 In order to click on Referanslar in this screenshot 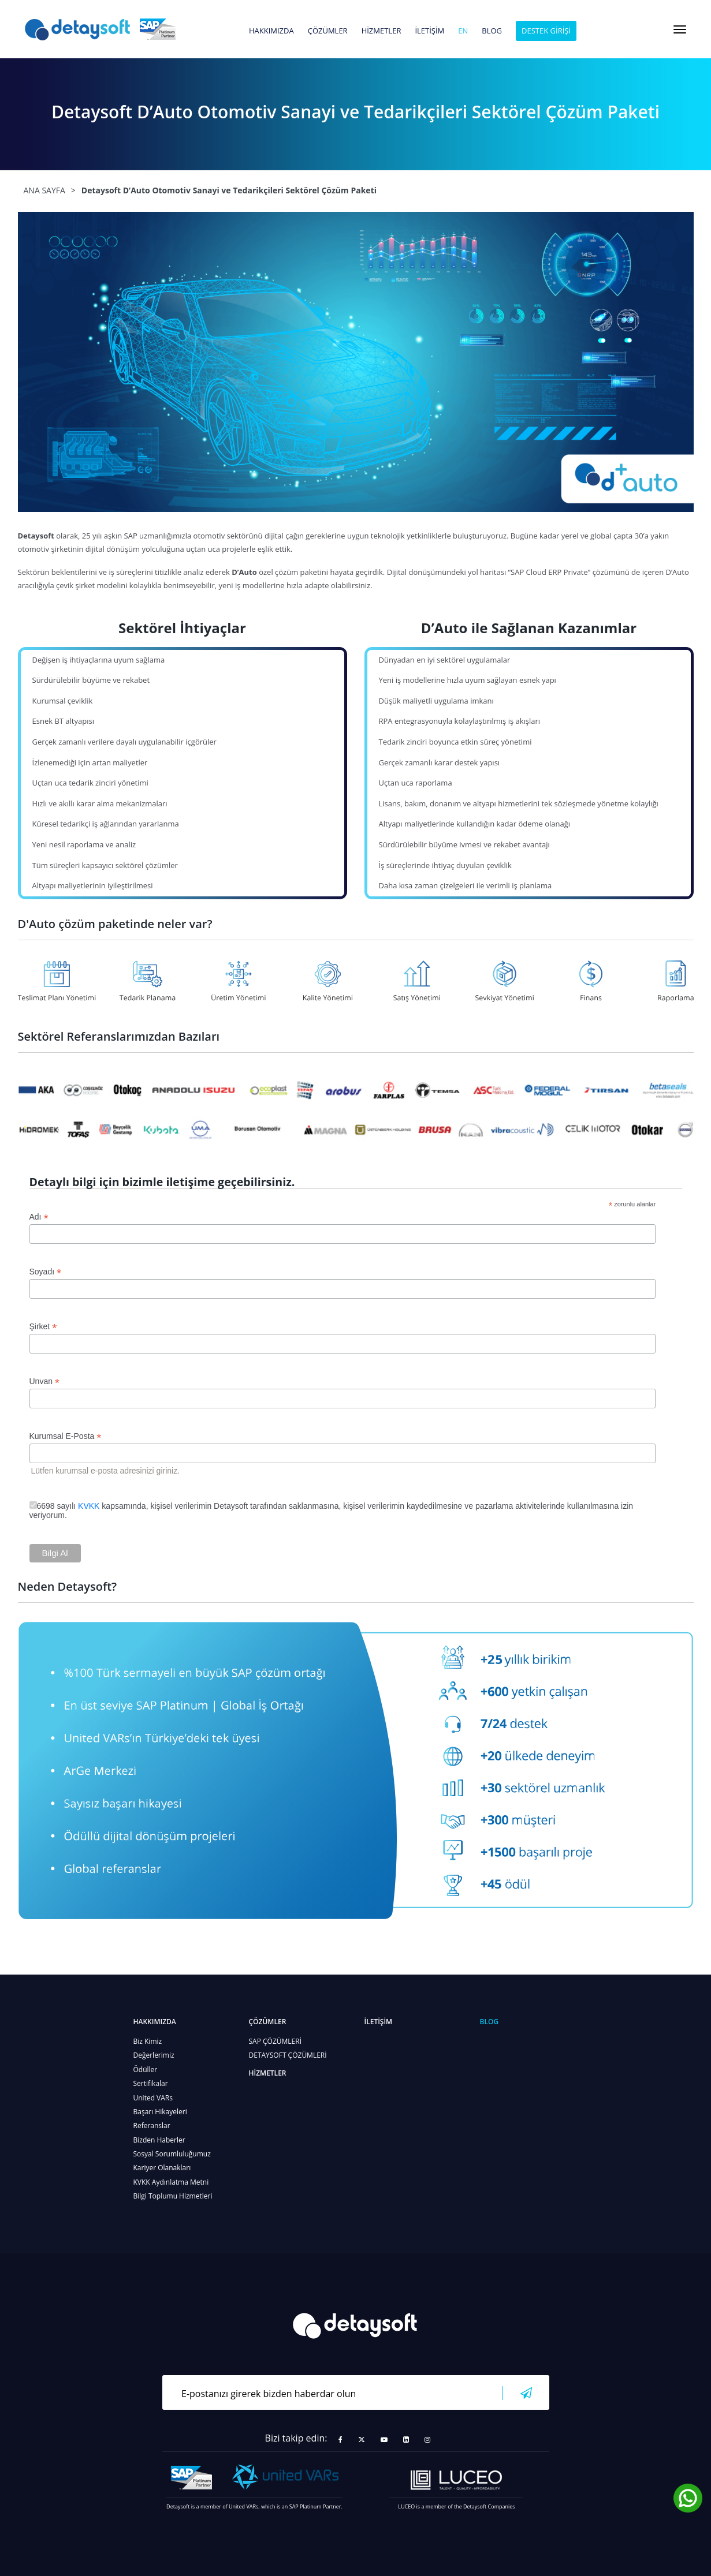, I will do `click(151, 2125)`.